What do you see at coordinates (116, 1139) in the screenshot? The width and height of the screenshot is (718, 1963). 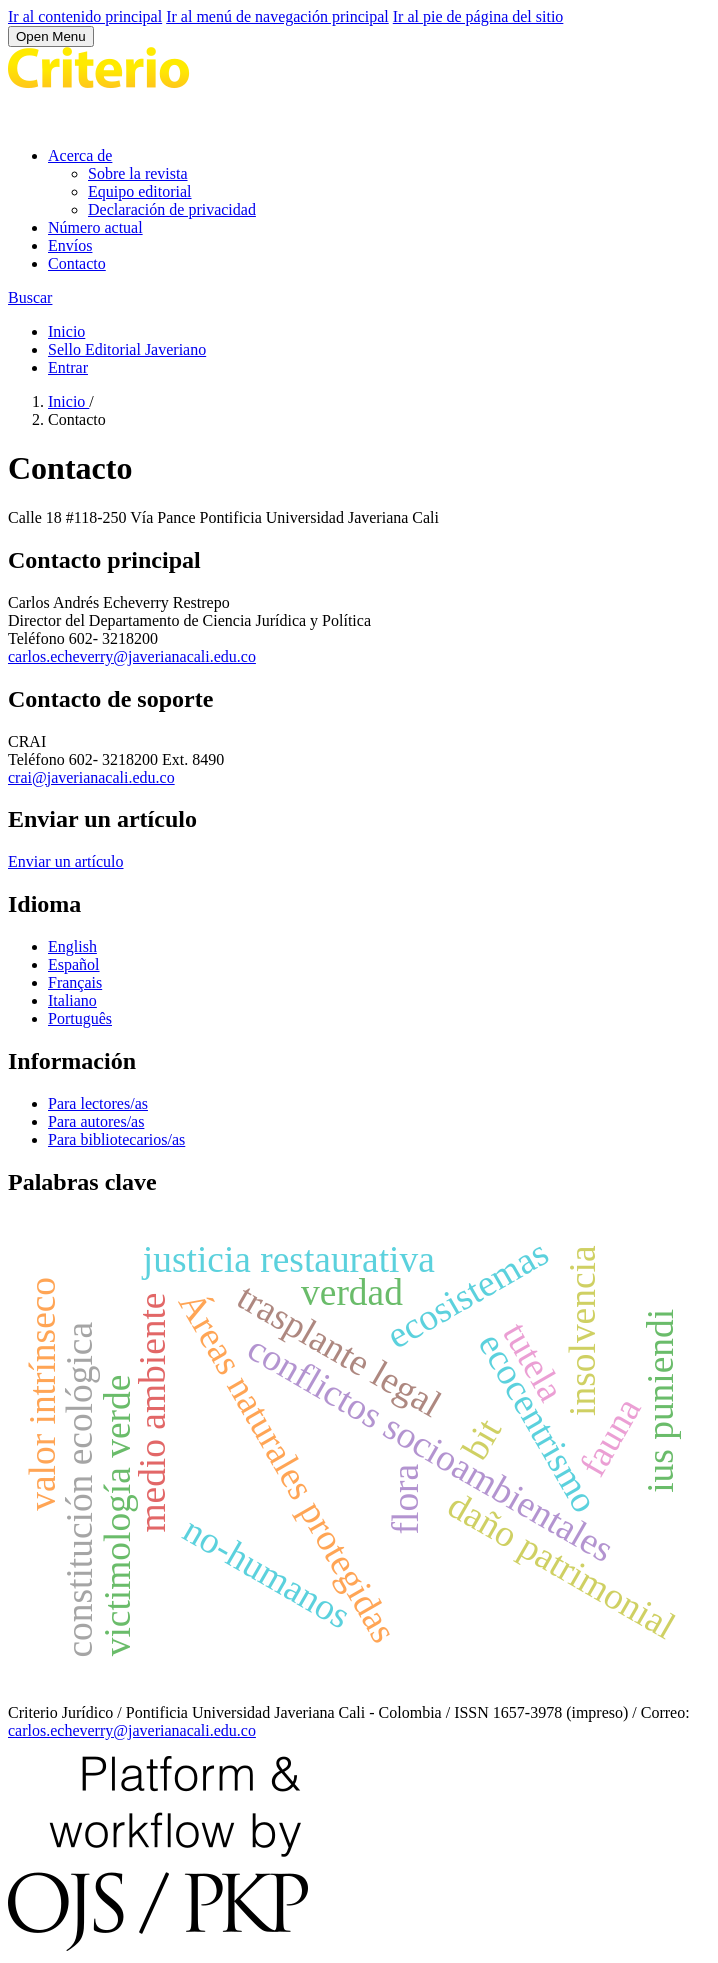 I see `Para bibliotecarios/as` at bounding box center [116, 1139].